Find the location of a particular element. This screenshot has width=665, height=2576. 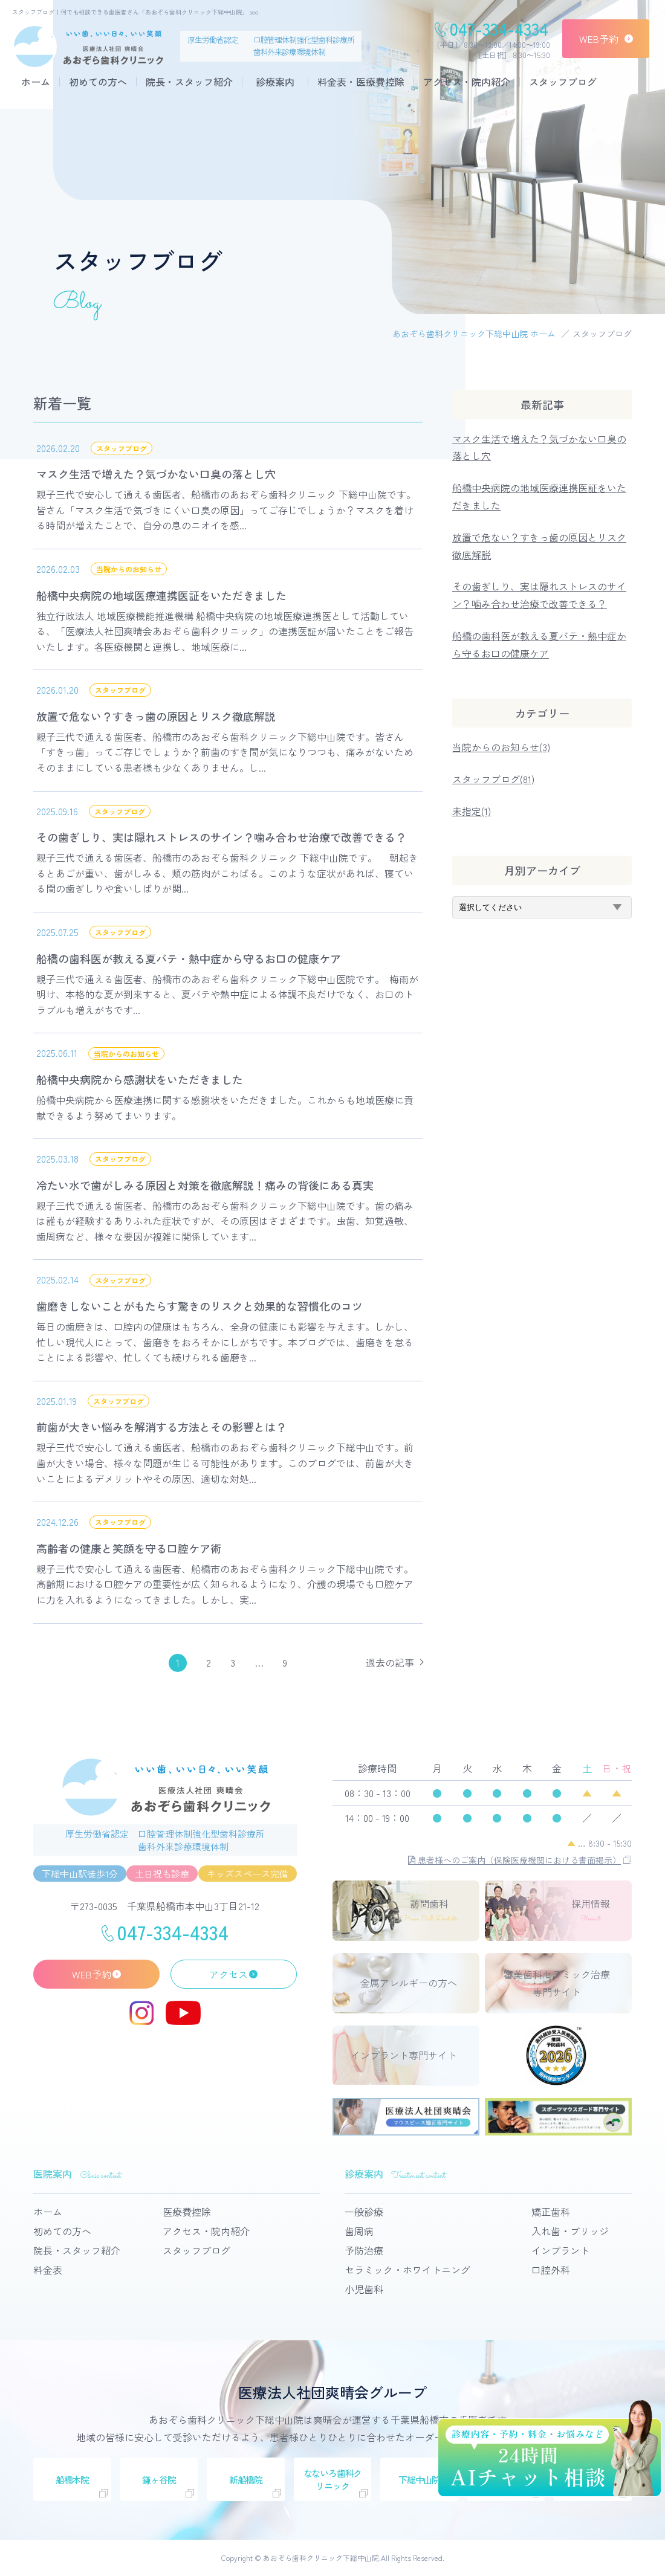

当院からのお知らせ(3) is located at coordinates (501, 747).